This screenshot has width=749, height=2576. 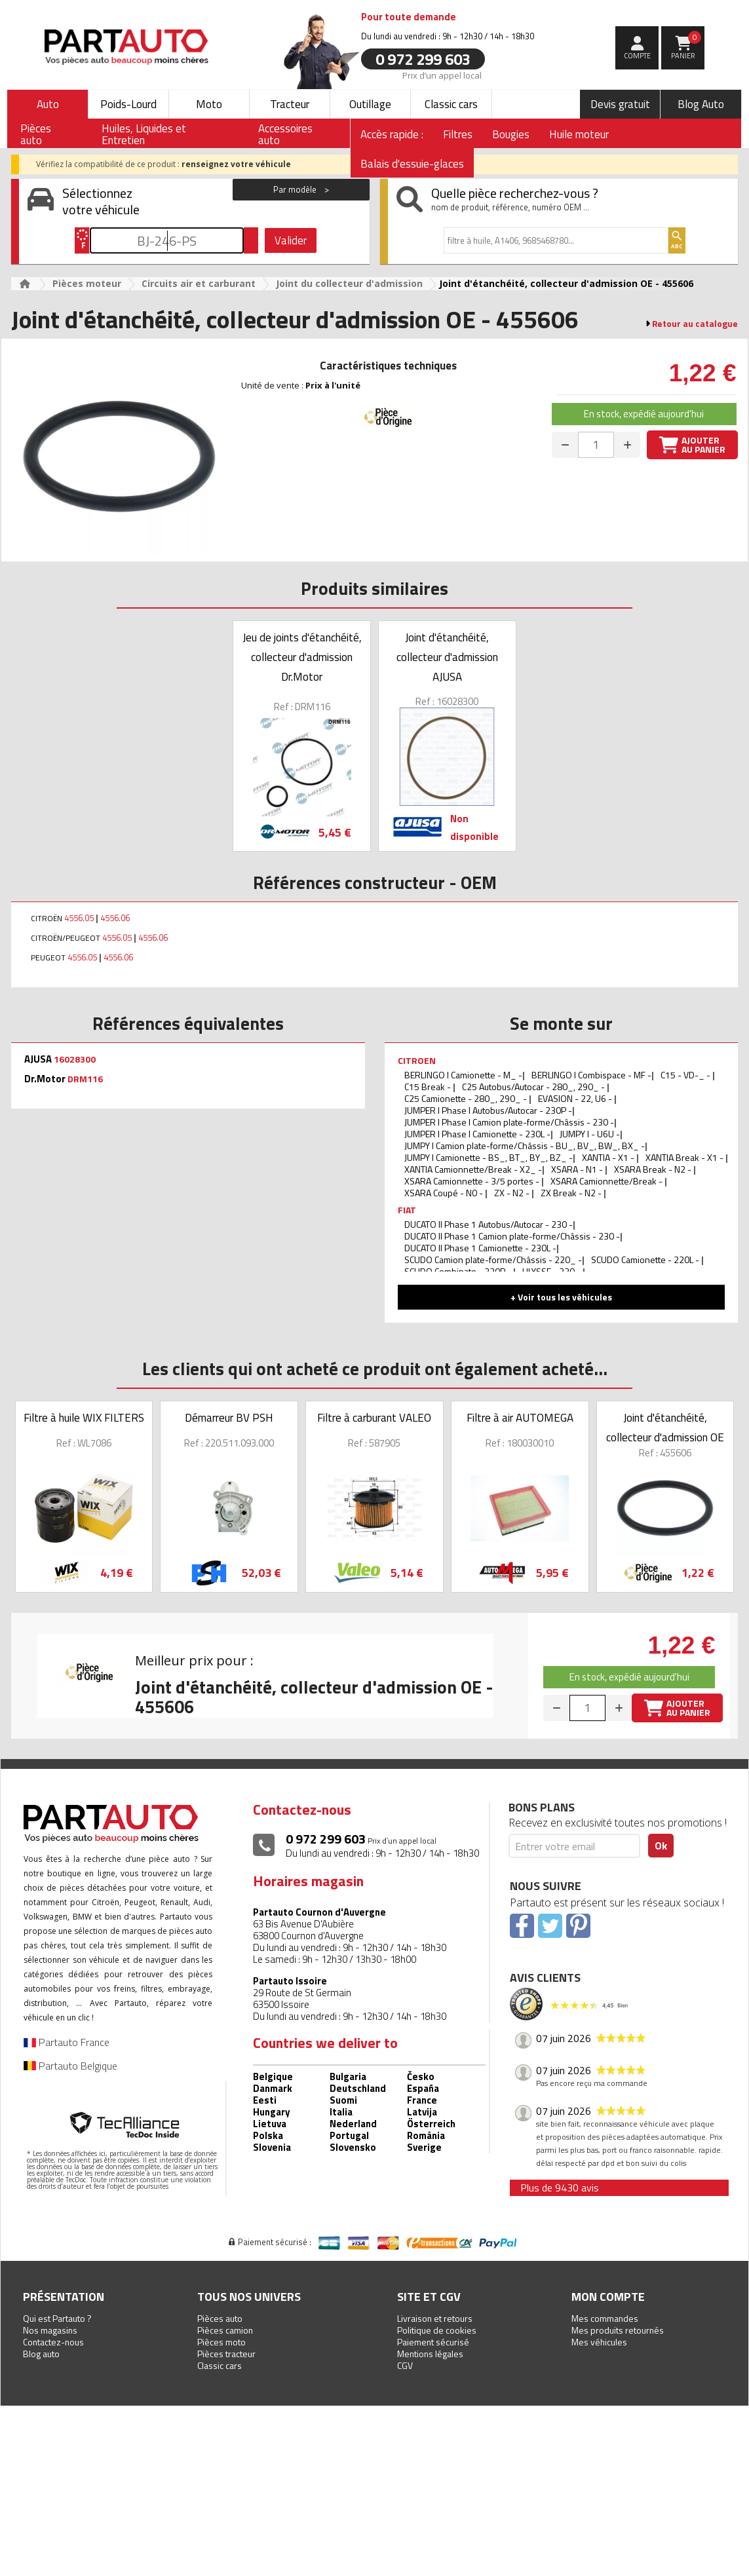 What do you see at coordinates (552, 1271) in the screenshot?
I see `ULYSSE - 220 -` at bounding box center [552, 1271].